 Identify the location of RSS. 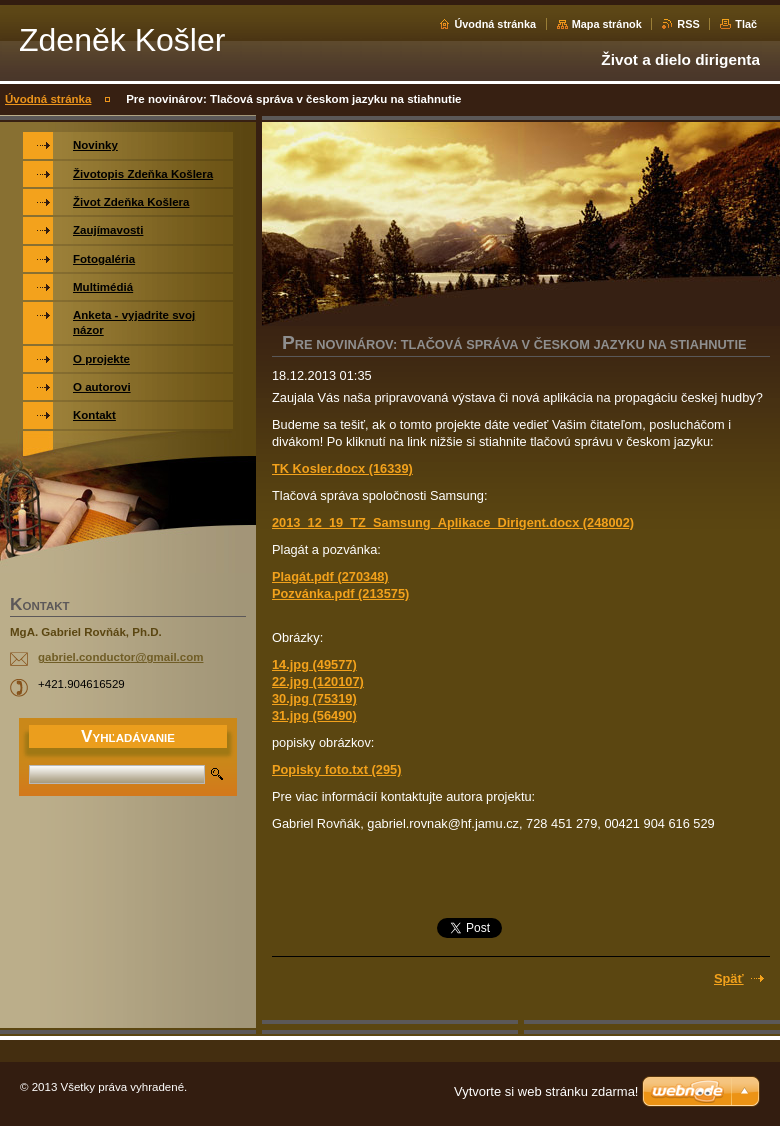
(688, 24).